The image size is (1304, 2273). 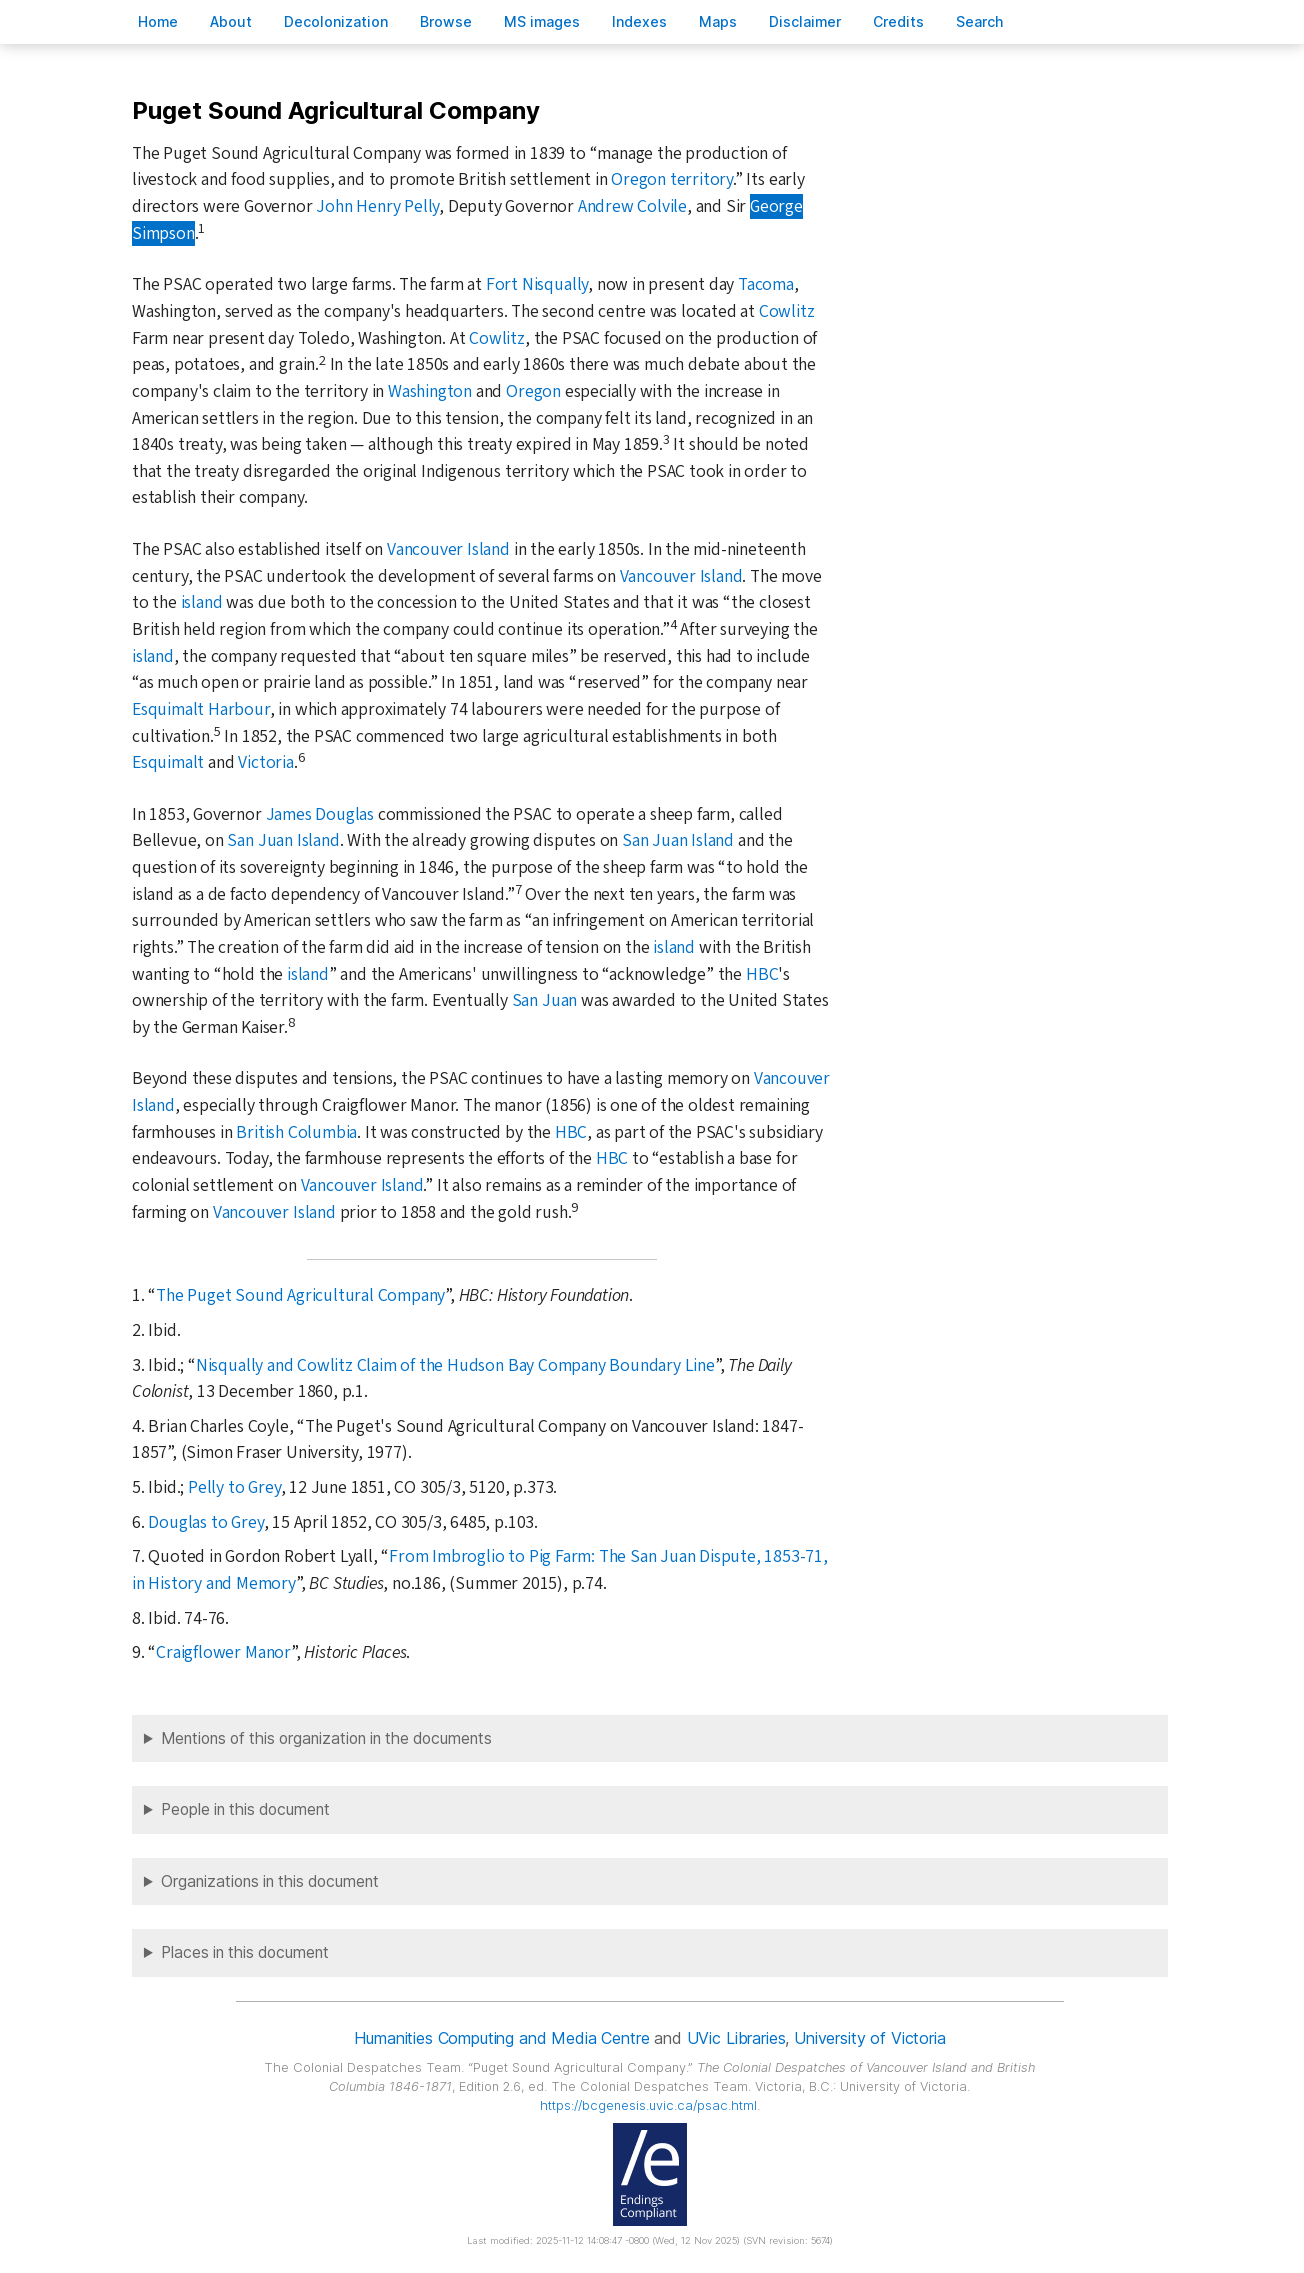 What do you see at coordinates (245, 1809) in the screenshot?
I see `People in this document` at bounding box center [245, 1809].